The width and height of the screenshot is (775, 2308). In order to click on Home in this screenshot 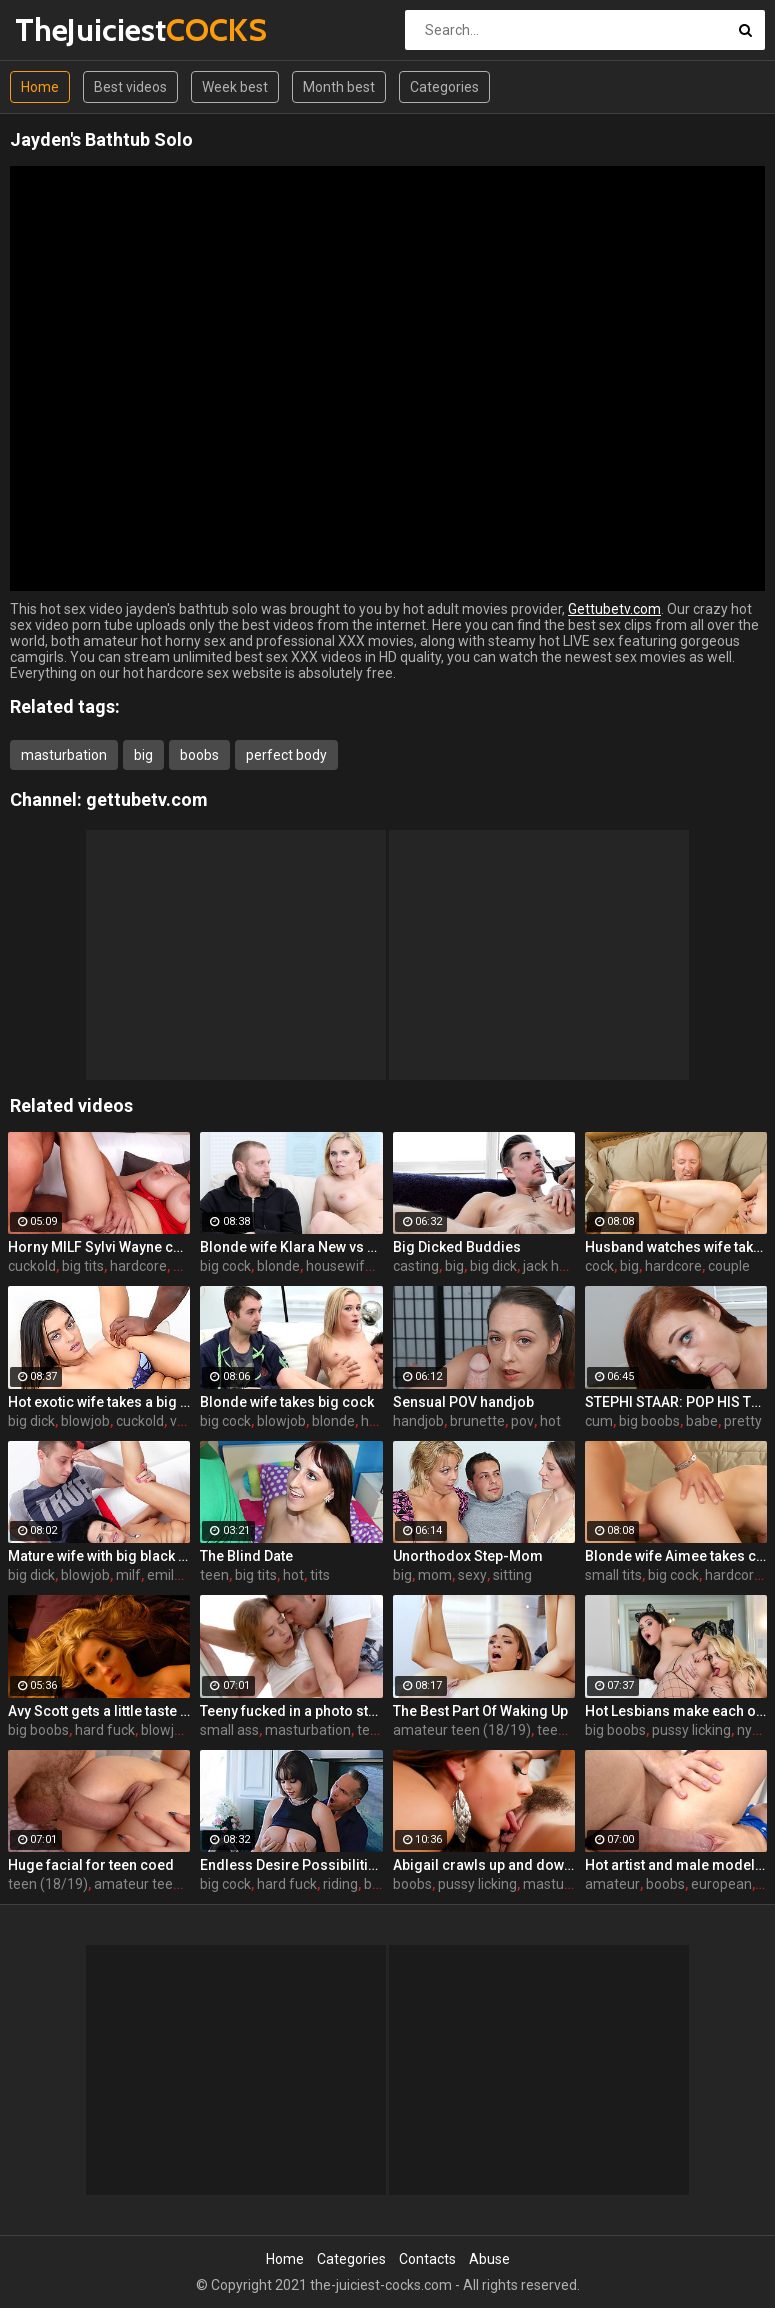, I will do `click(40, 87)`.